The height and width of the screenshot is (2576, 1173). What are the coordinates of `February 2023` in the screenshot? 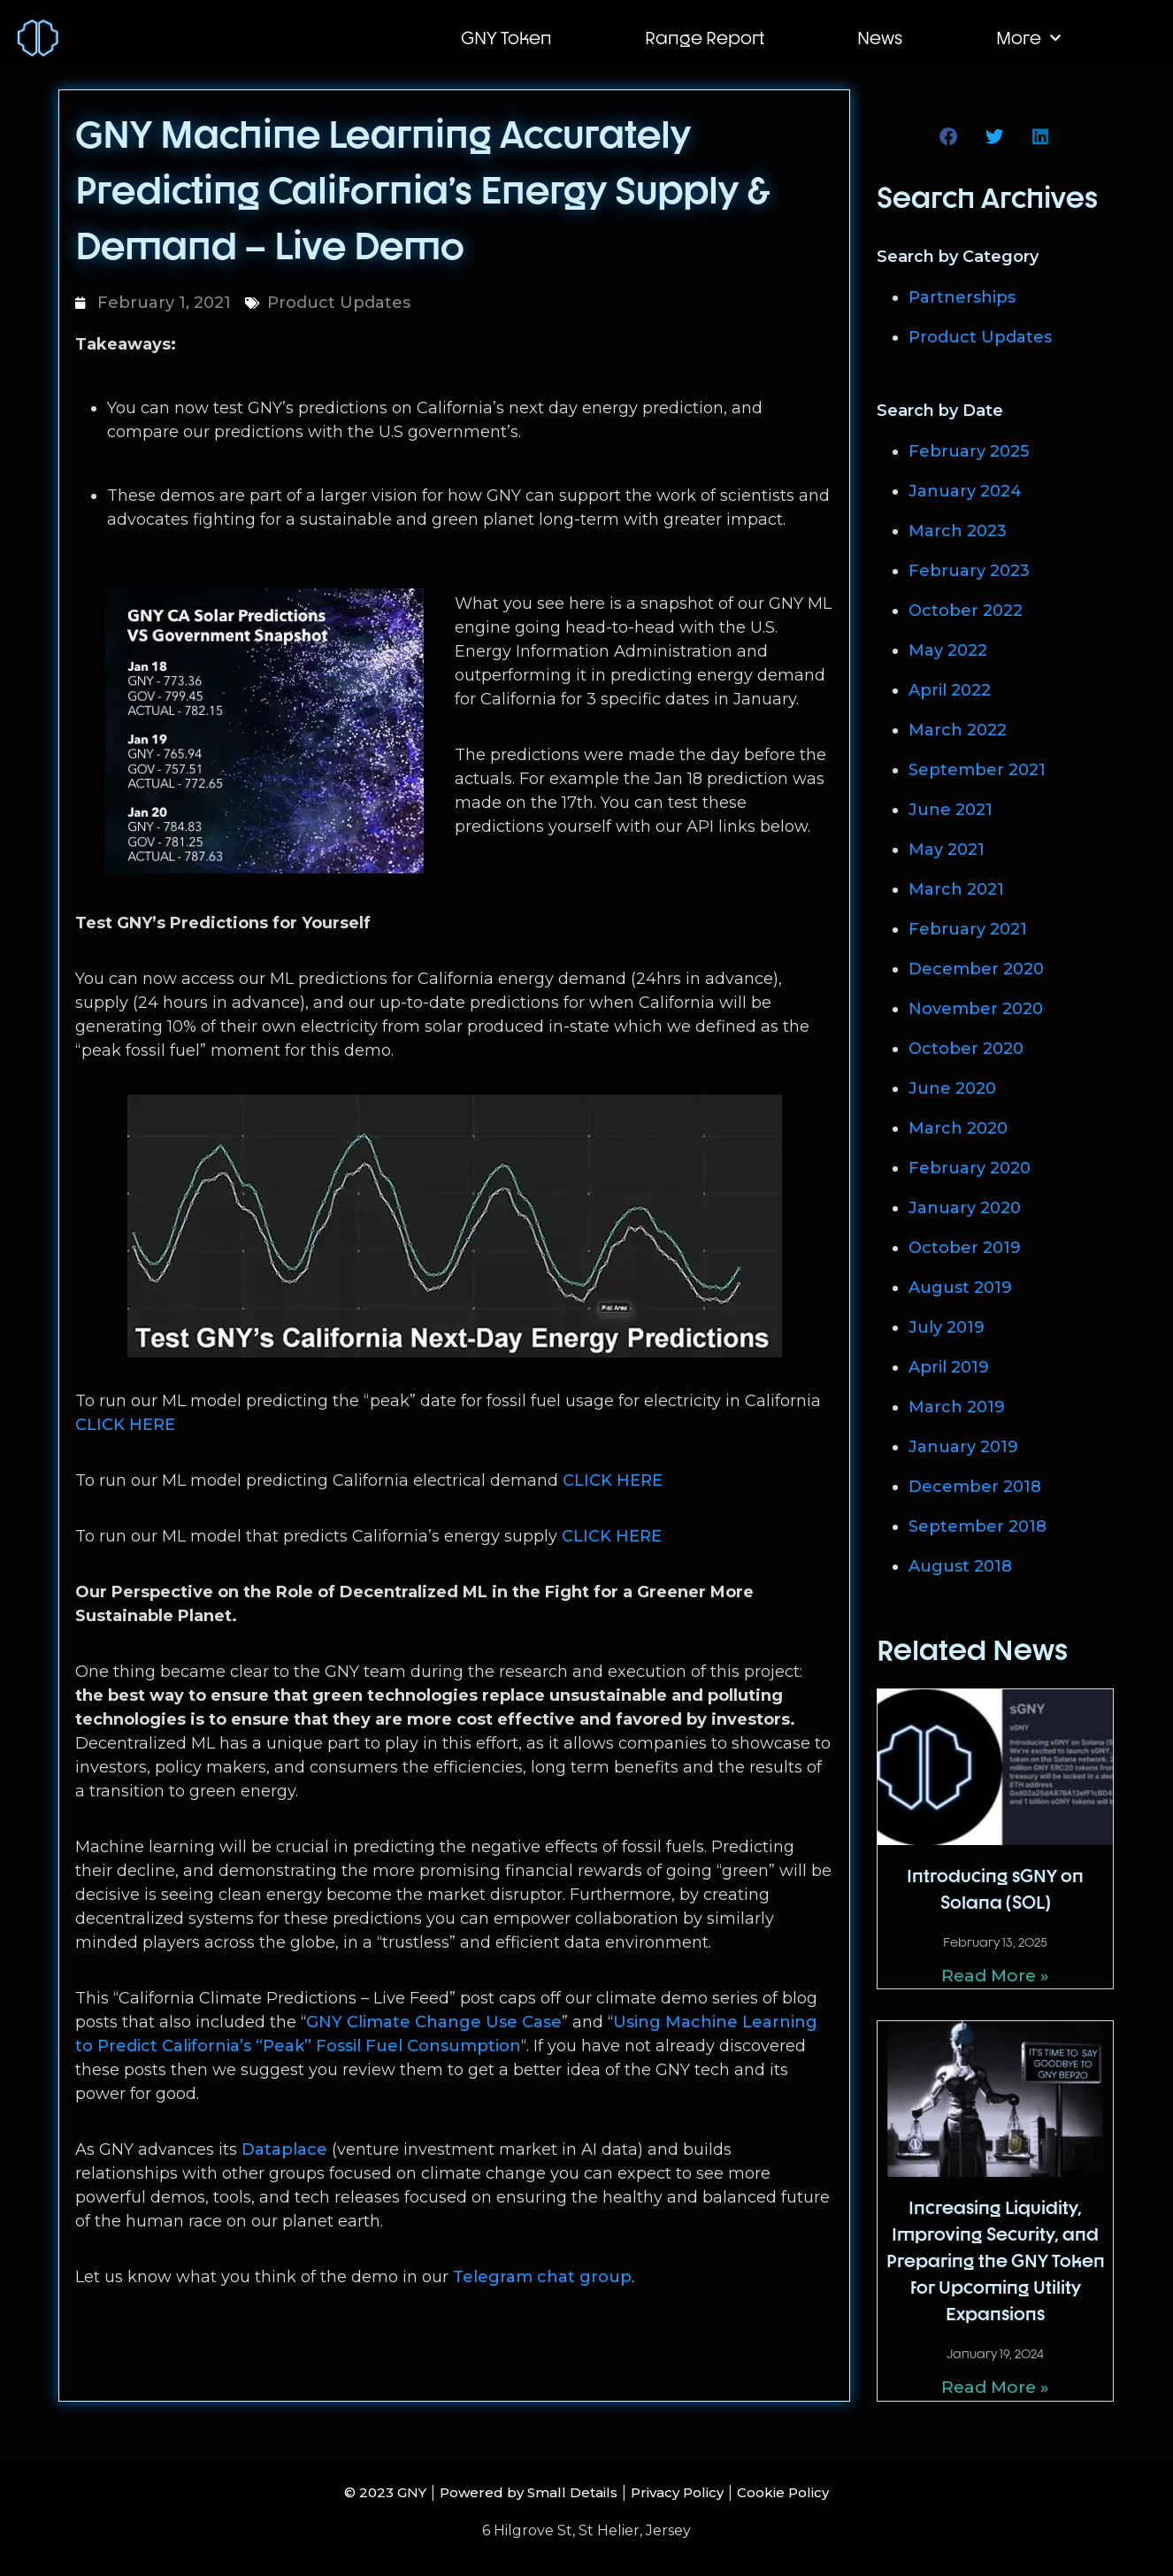 It's located at (969, 571).